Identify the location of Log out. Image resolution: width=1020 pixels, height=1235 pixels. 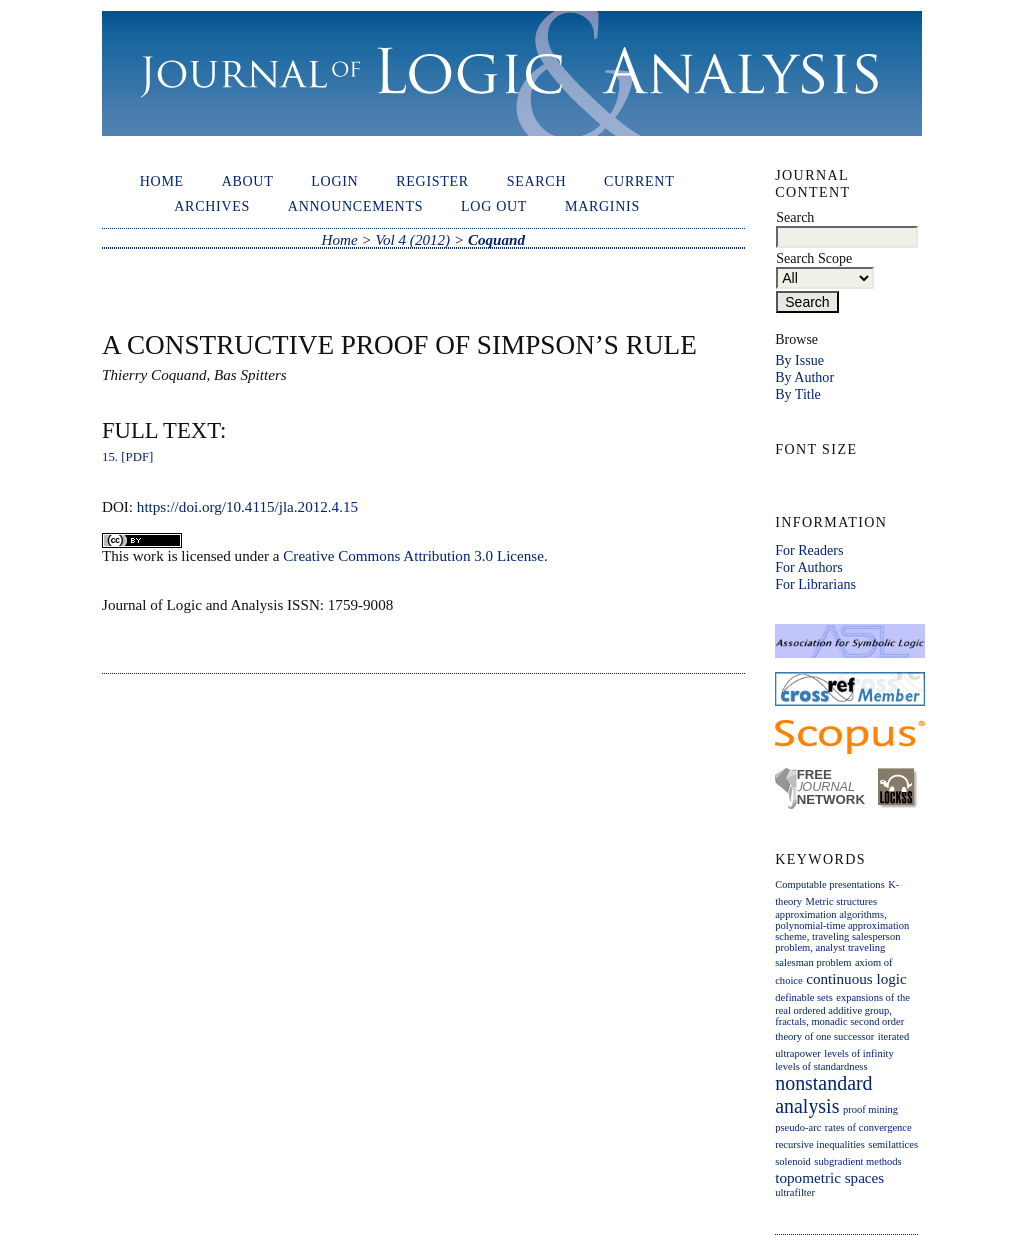
(494, 206).